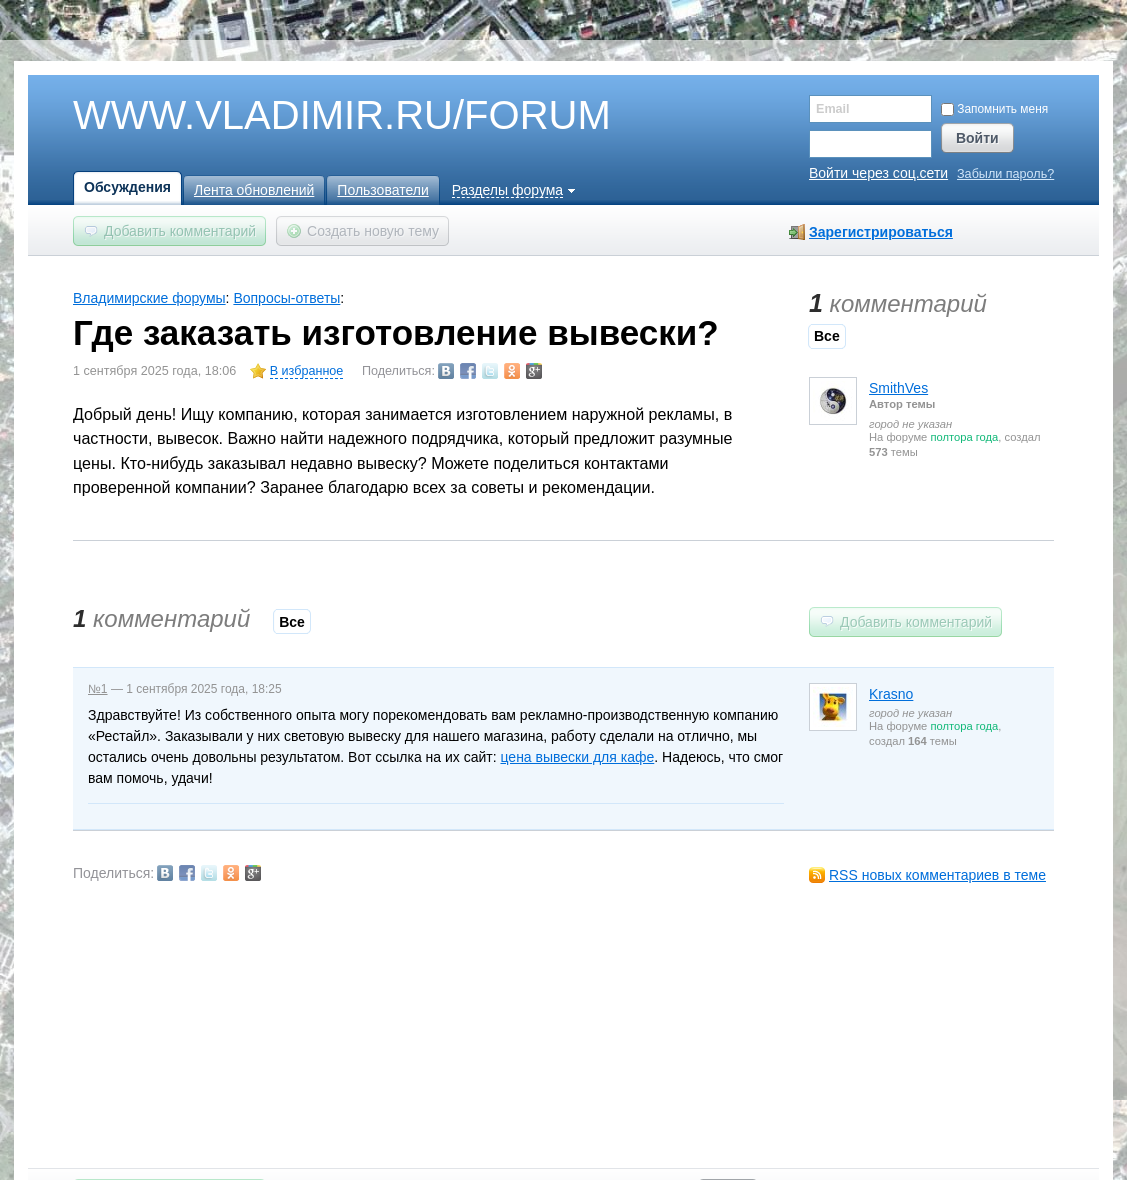 The image size is (1127, 1180). What do you see at coordinates (127, 187) in the screenshot?
I see `Обсуждения` at bounding box center [127, 187].